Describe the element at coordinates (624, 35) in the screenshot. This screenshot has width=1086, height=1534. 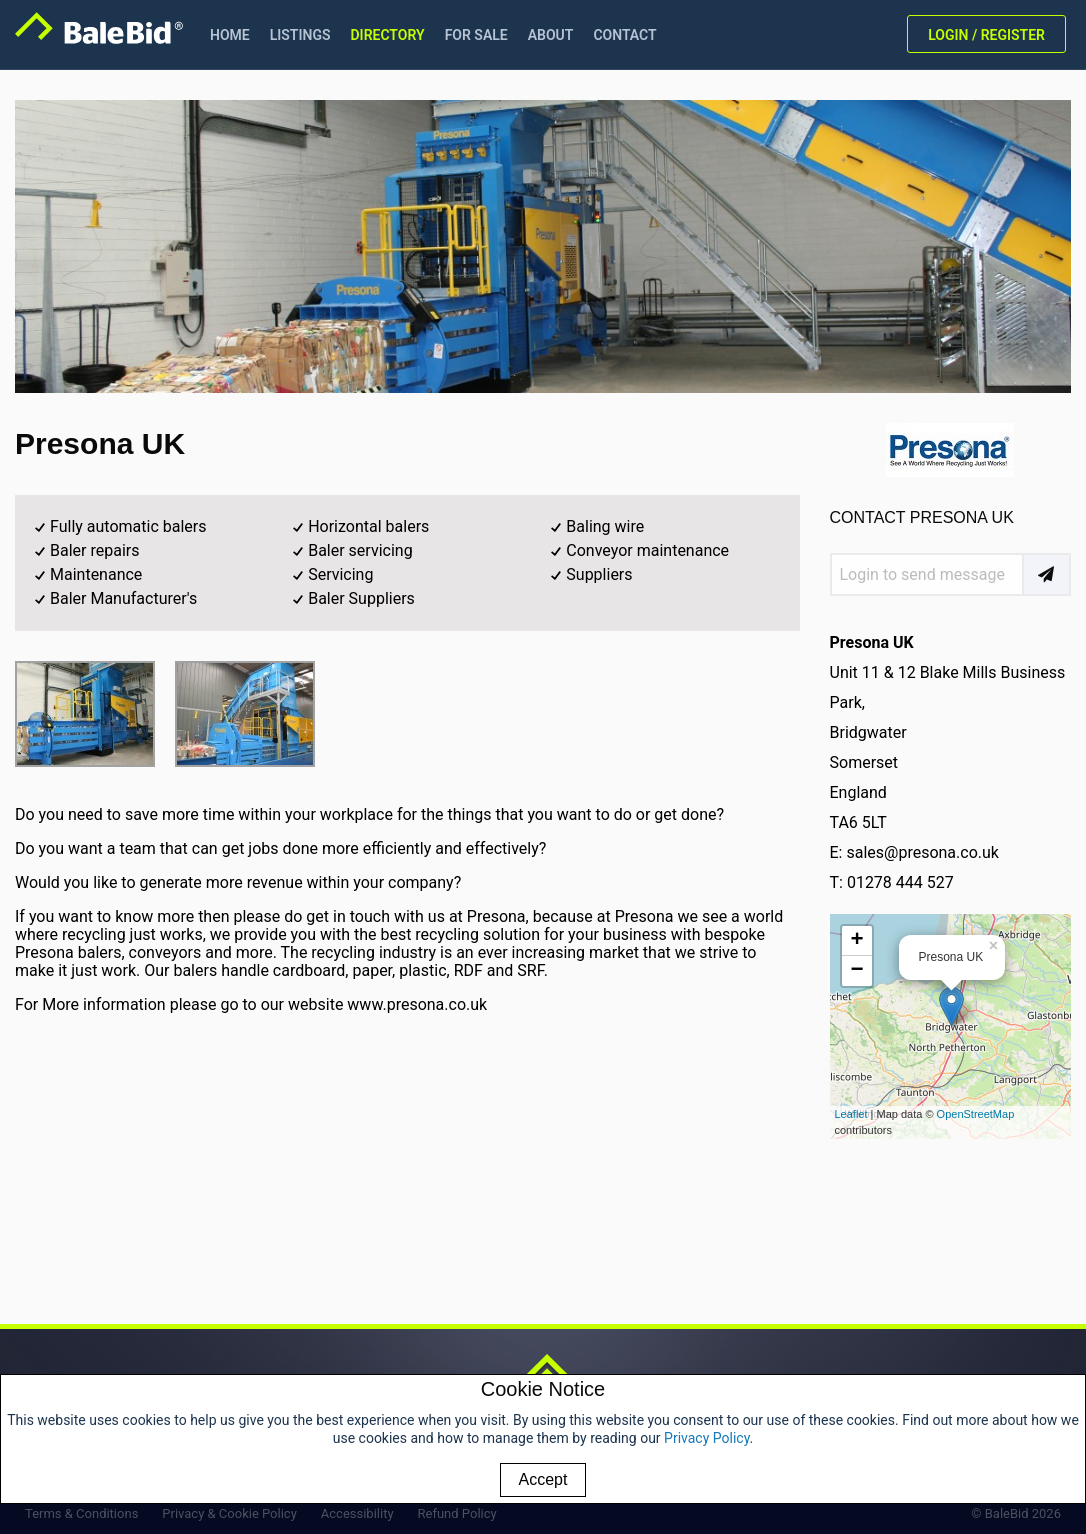
I see `CONTACT` at that location.